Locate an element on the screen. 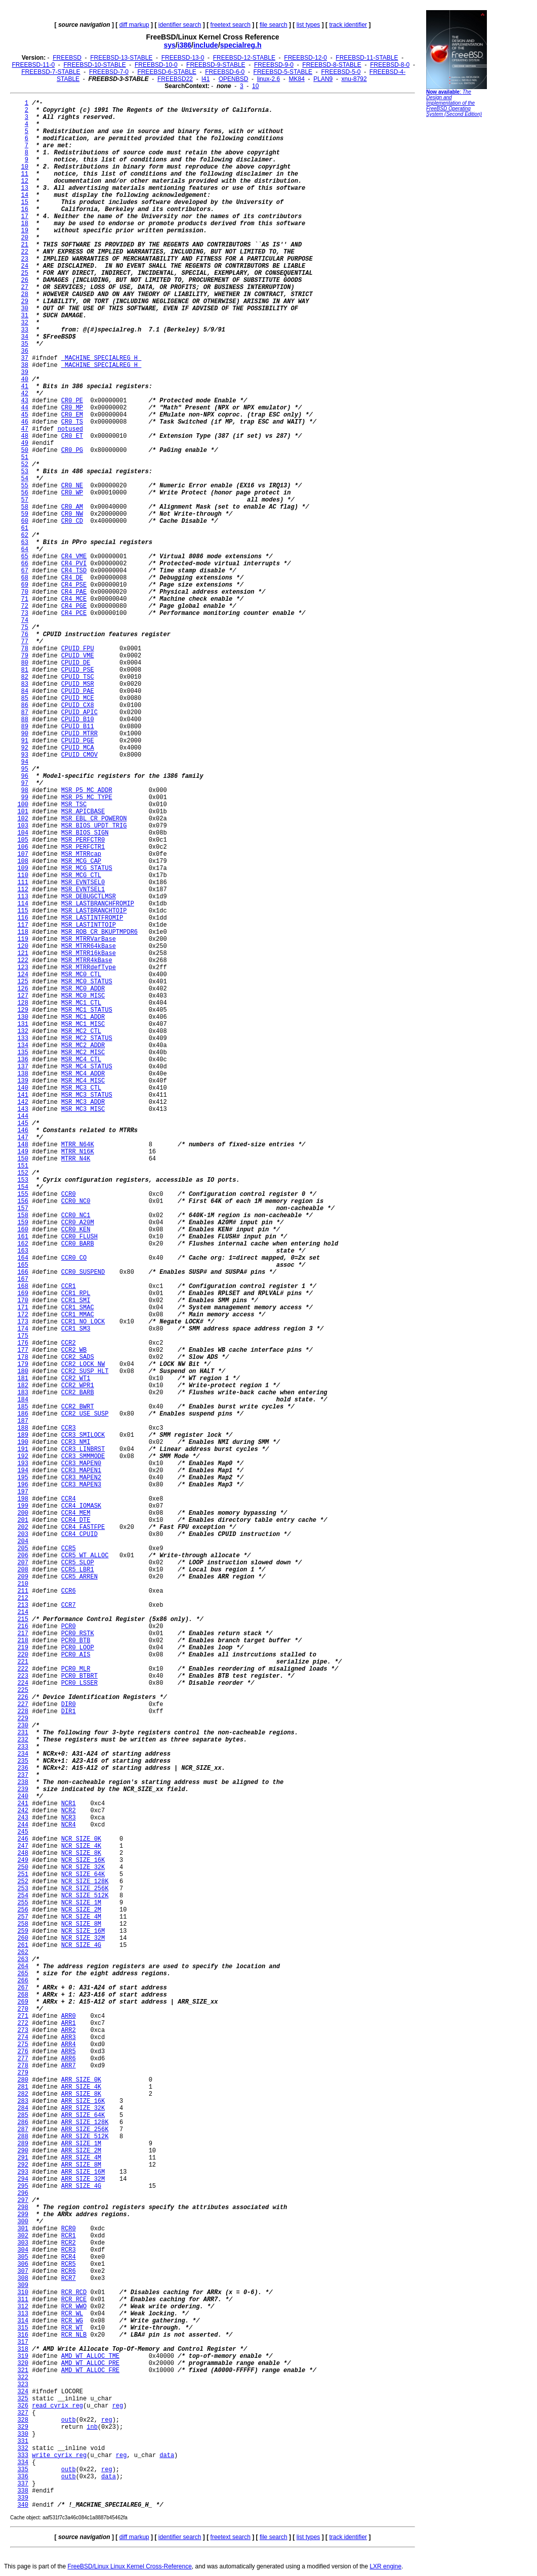  28 is located at coordinates (24, 294).